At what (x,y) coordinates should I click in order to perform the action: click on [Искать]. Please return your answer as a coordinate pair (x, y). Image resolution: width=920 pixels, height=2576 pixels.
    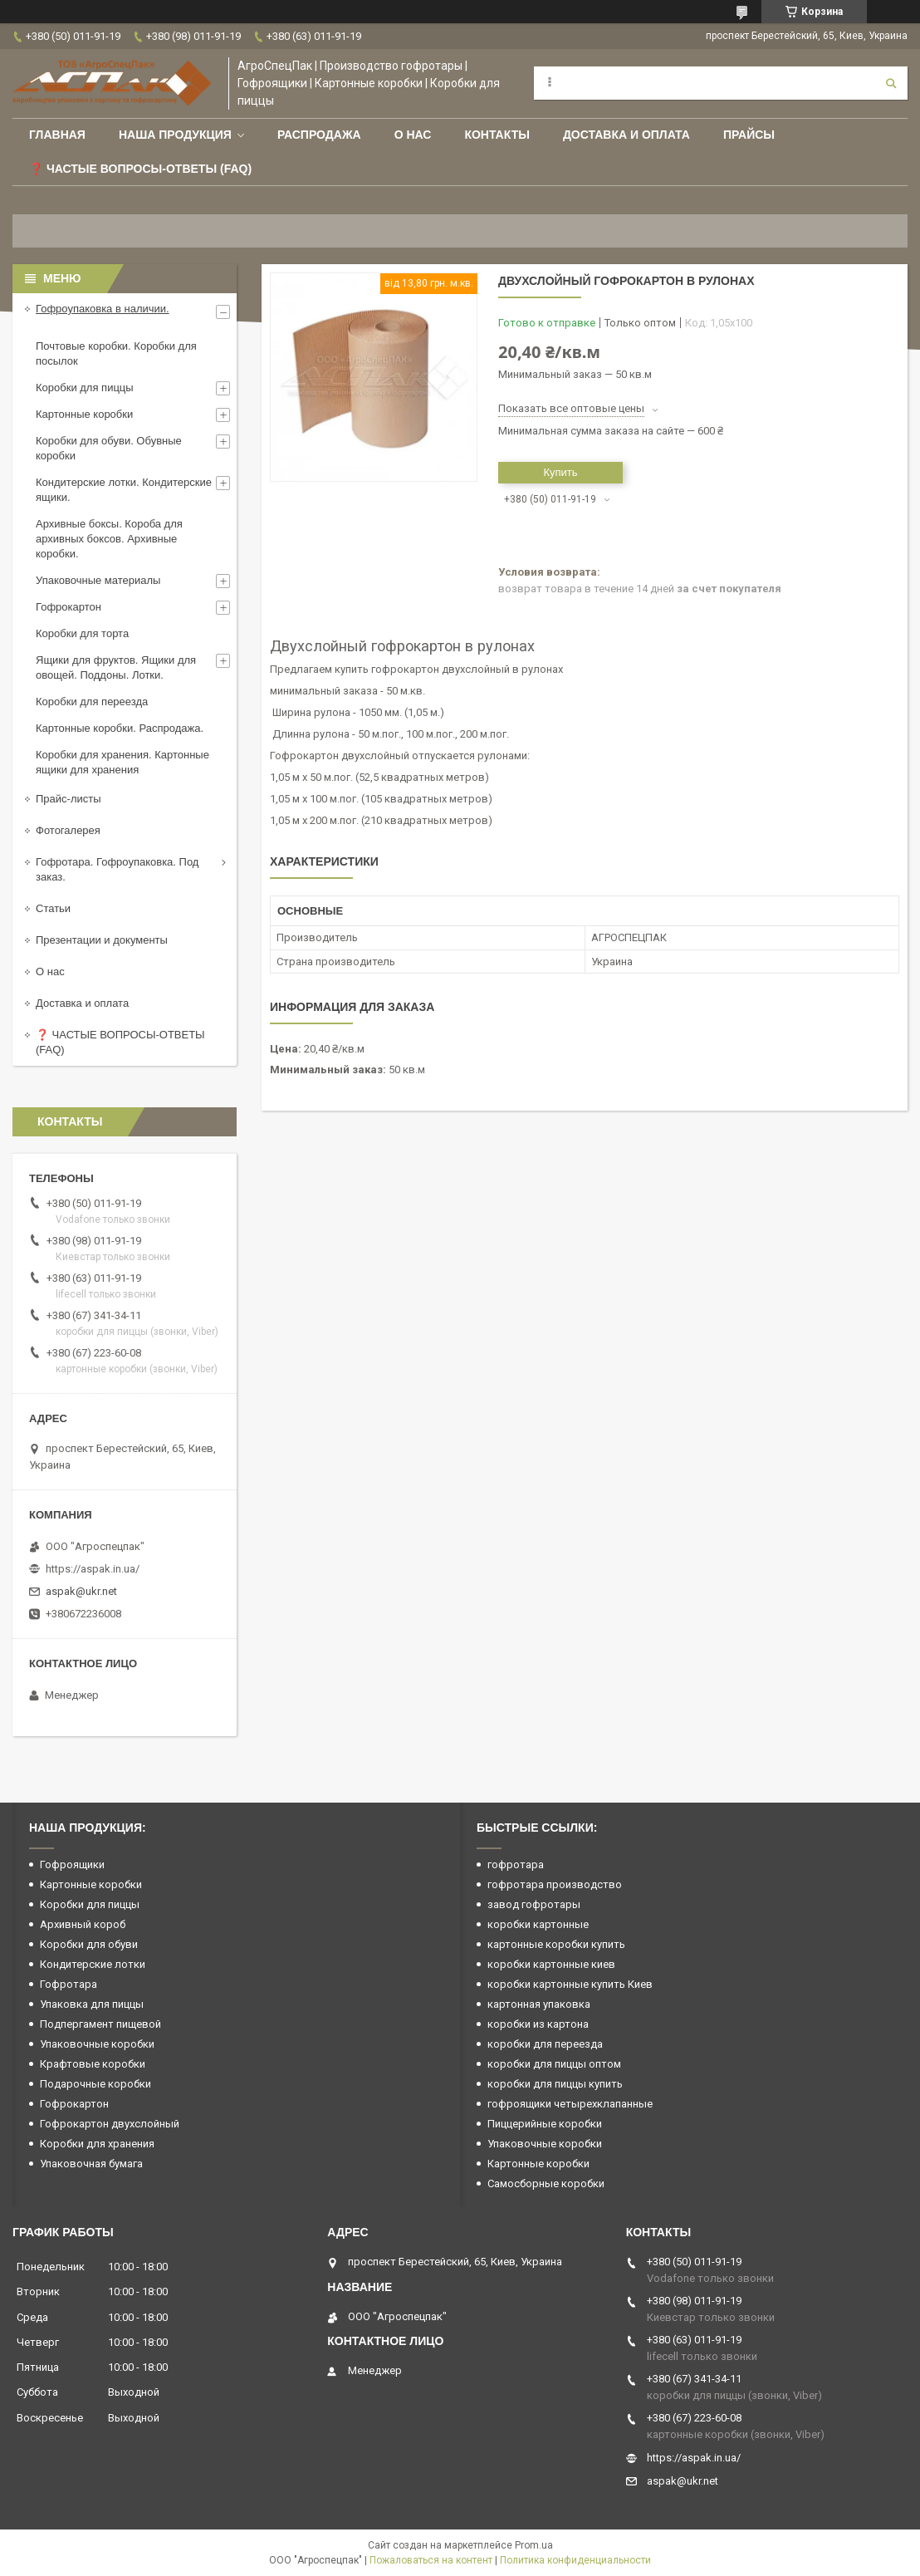
    Looking at the image, I should click on (891, 83).